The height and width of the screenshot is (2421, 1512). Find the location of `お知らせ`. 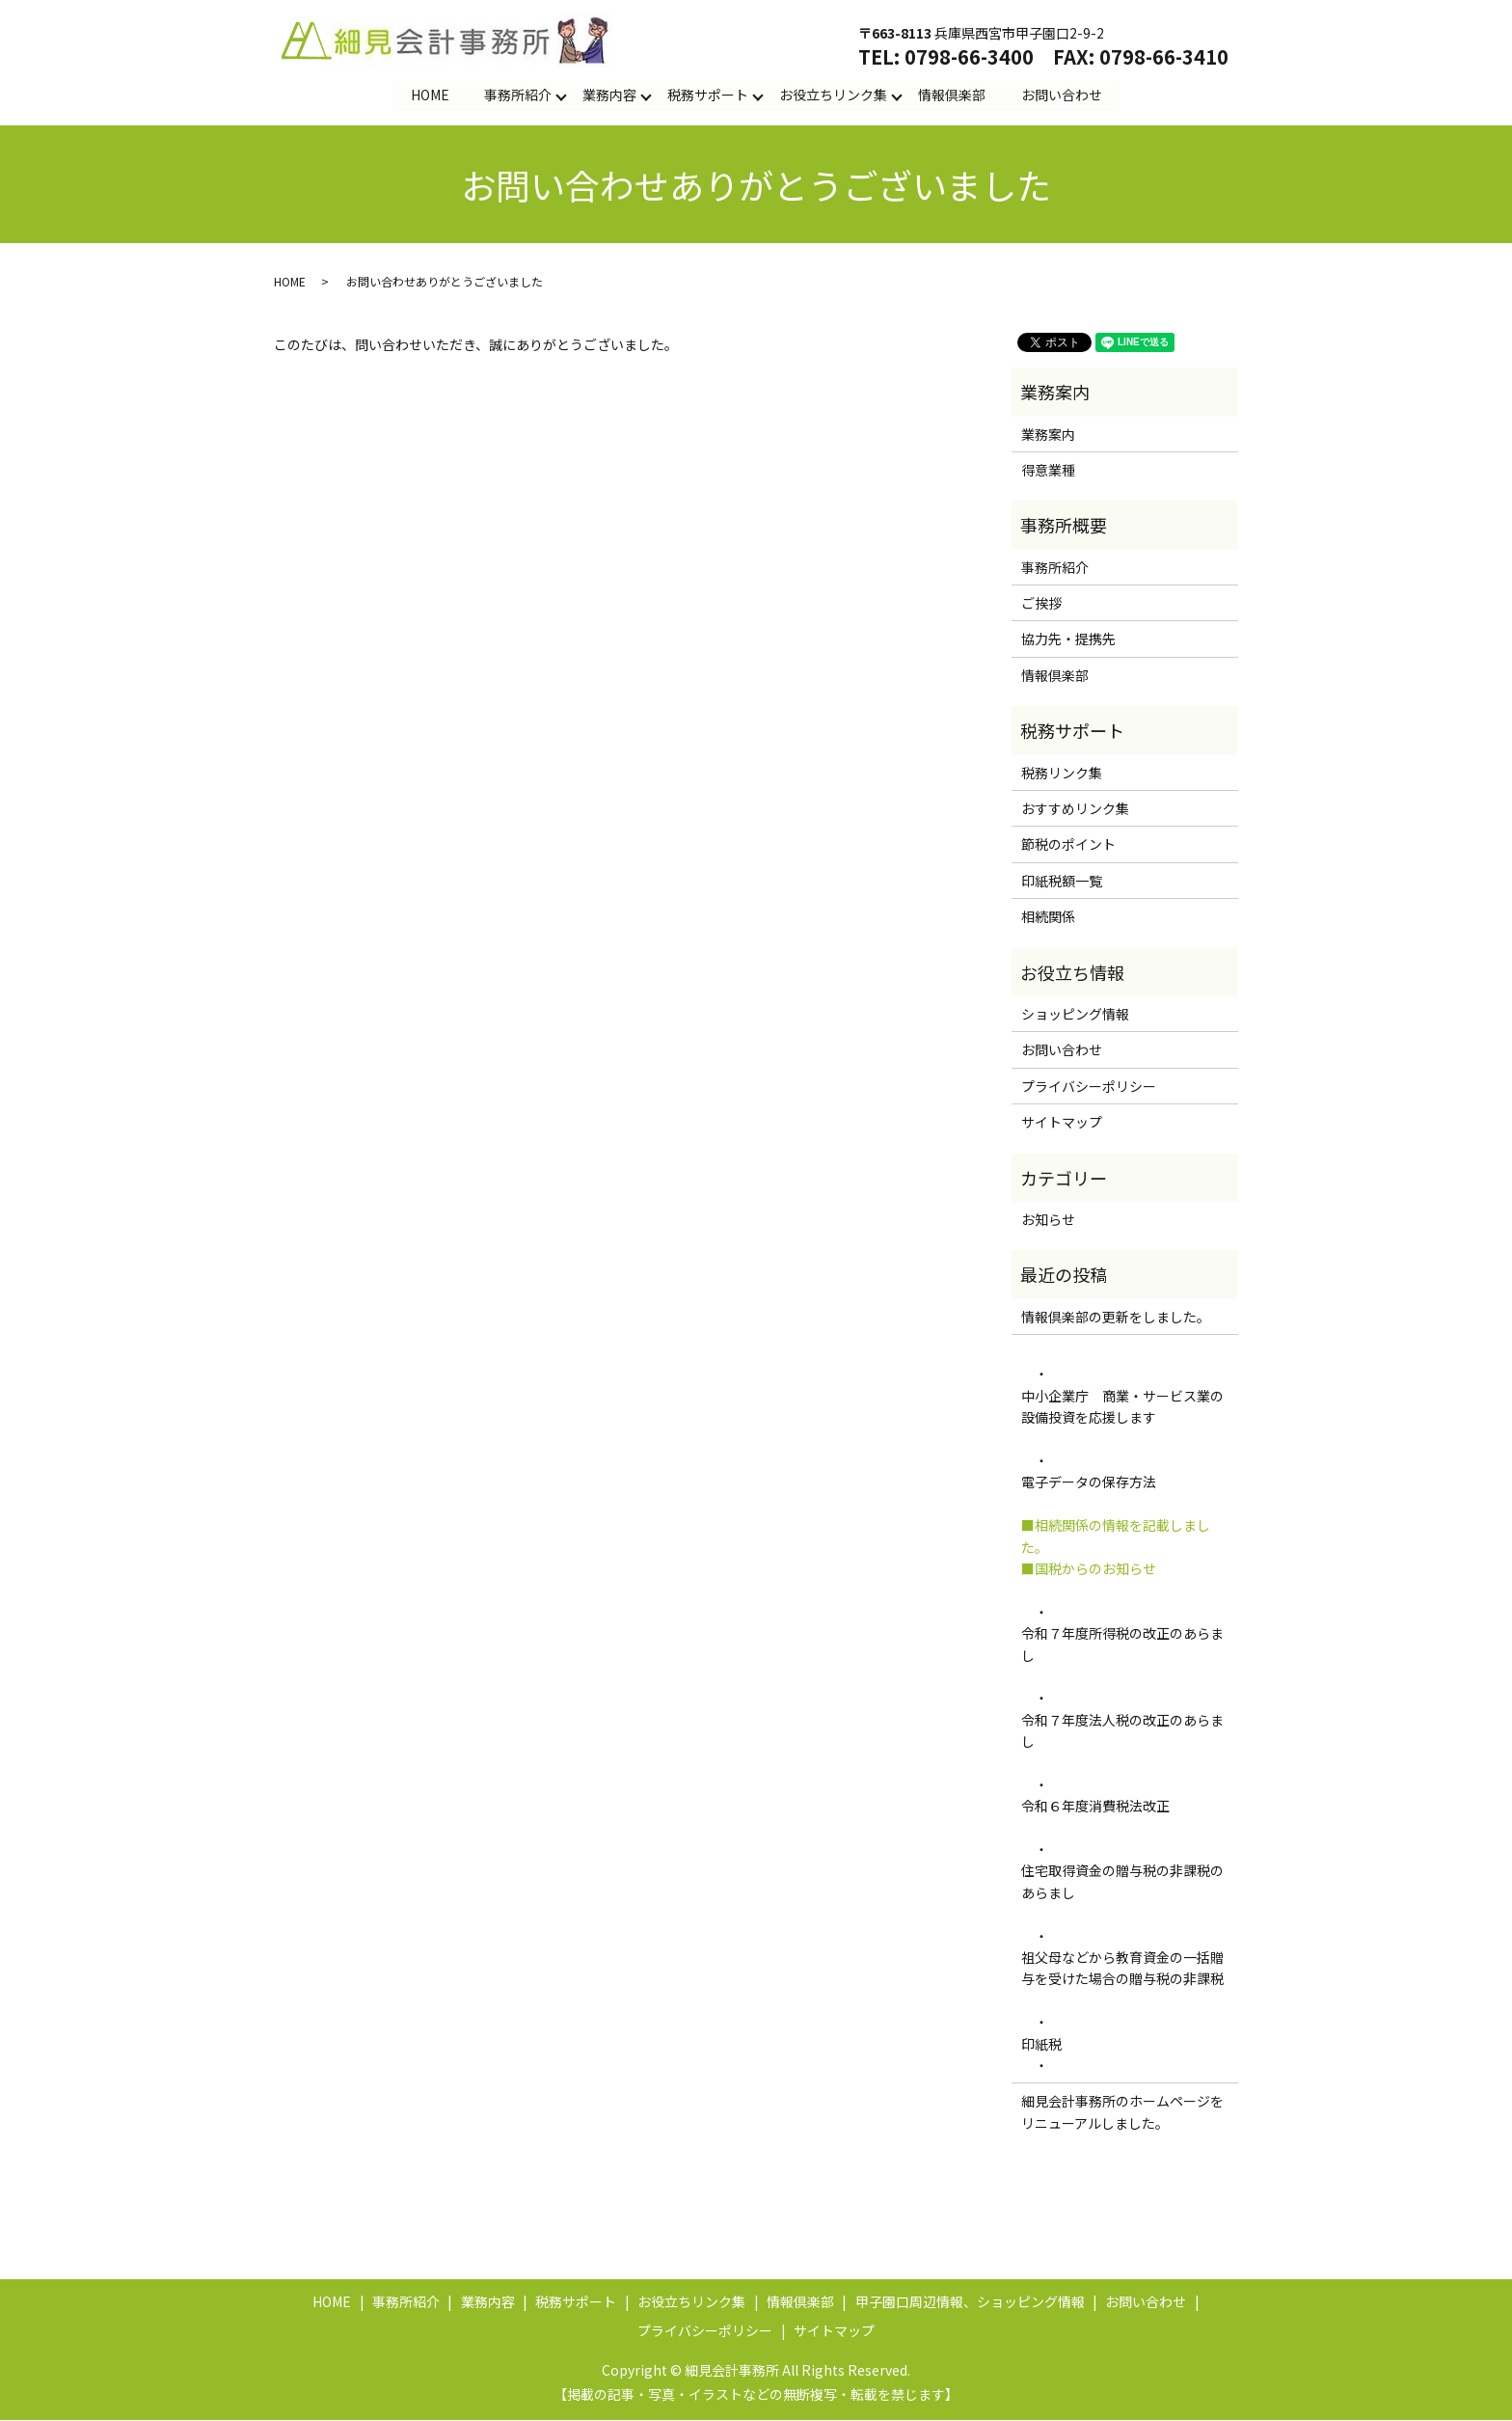

お知らせ is located at coordinates (1048, 1220).